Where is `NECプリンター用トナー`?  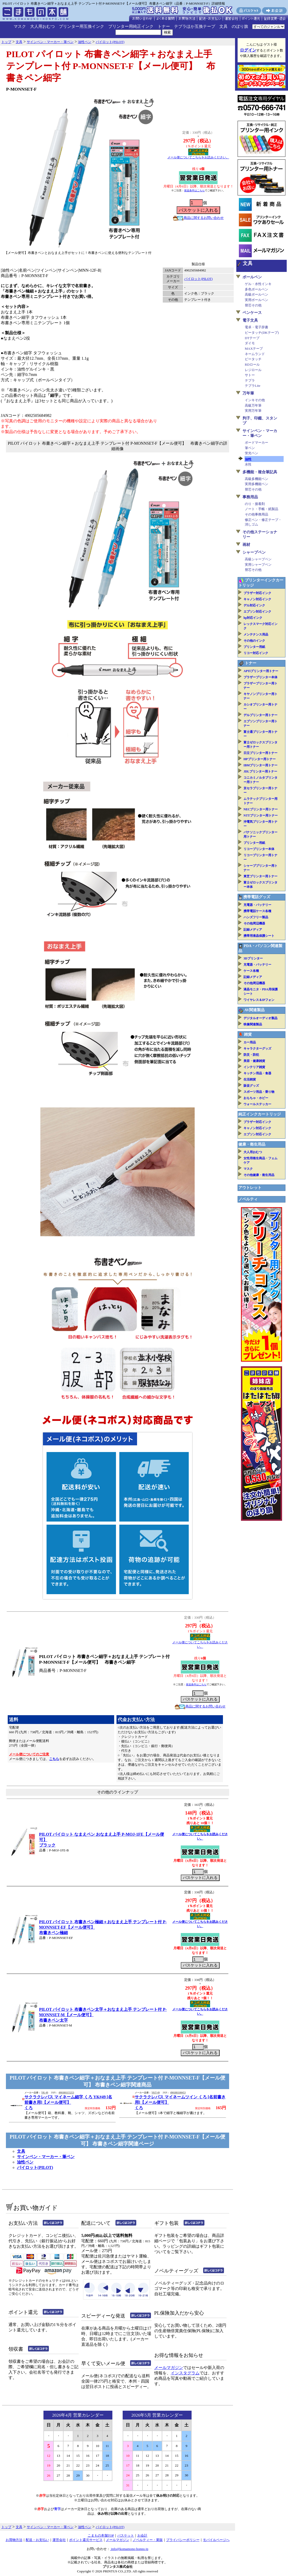
NECプリンター用トナー is located at coordinates (261, 809).